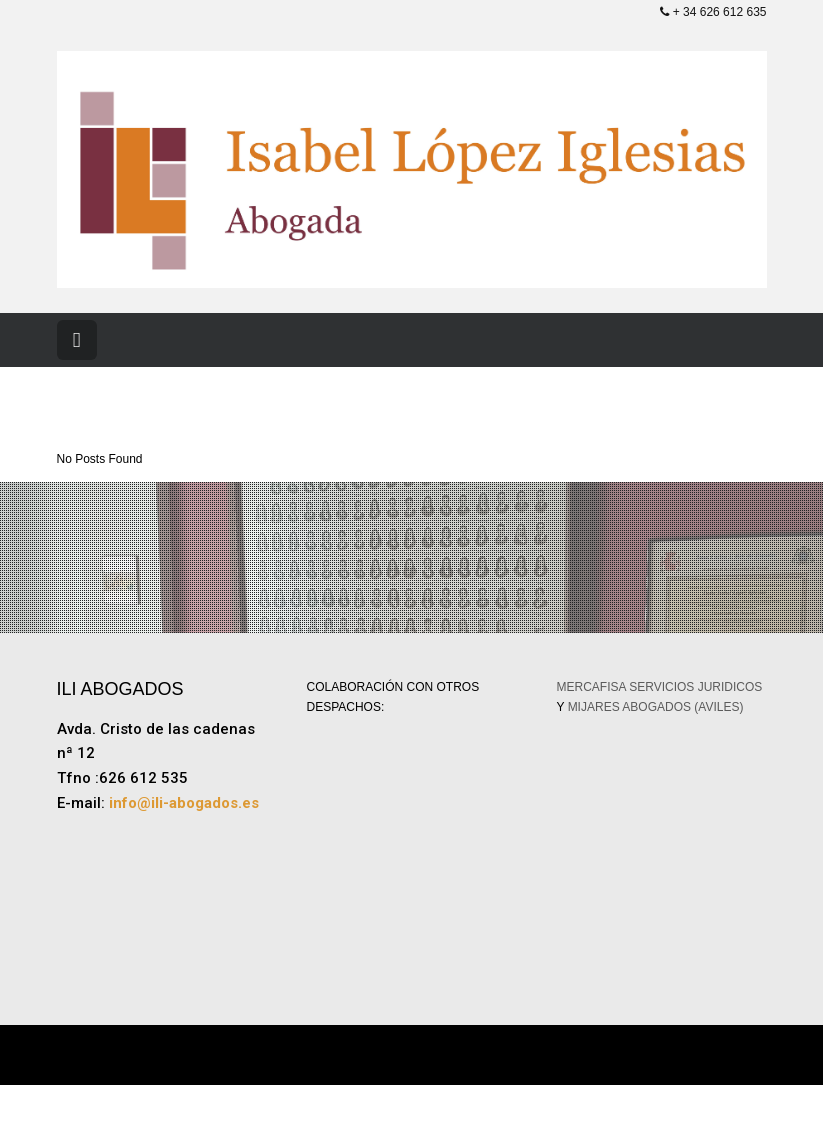  What do you see at coordinates (184, 803) in the screenshot?
I see `info@ili-abogados.es` at bounding box center [184, 803].